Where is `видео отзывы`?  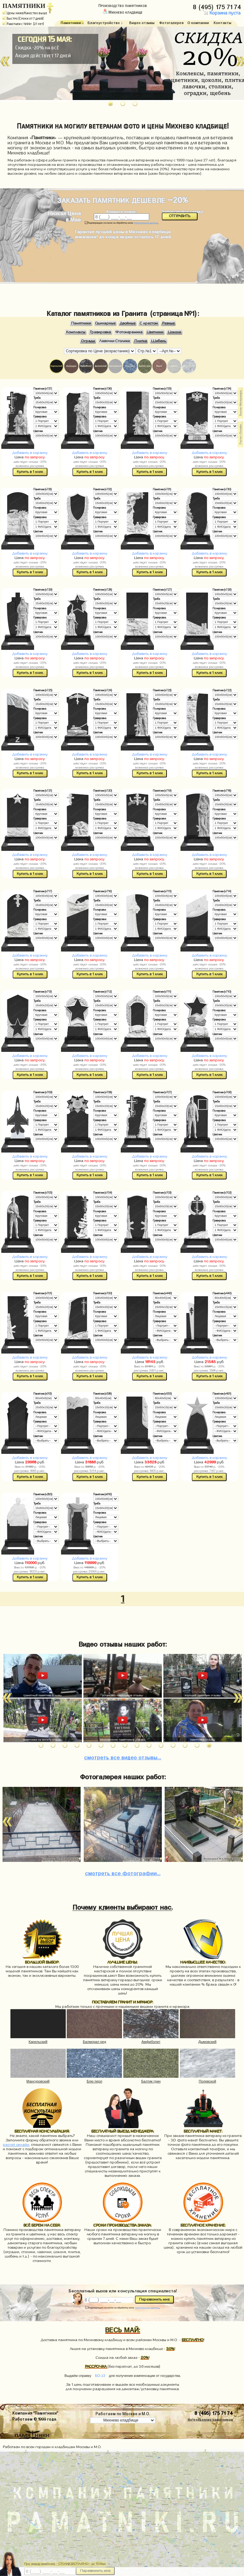 видео отзывы is located at coordinates (122, 1756).